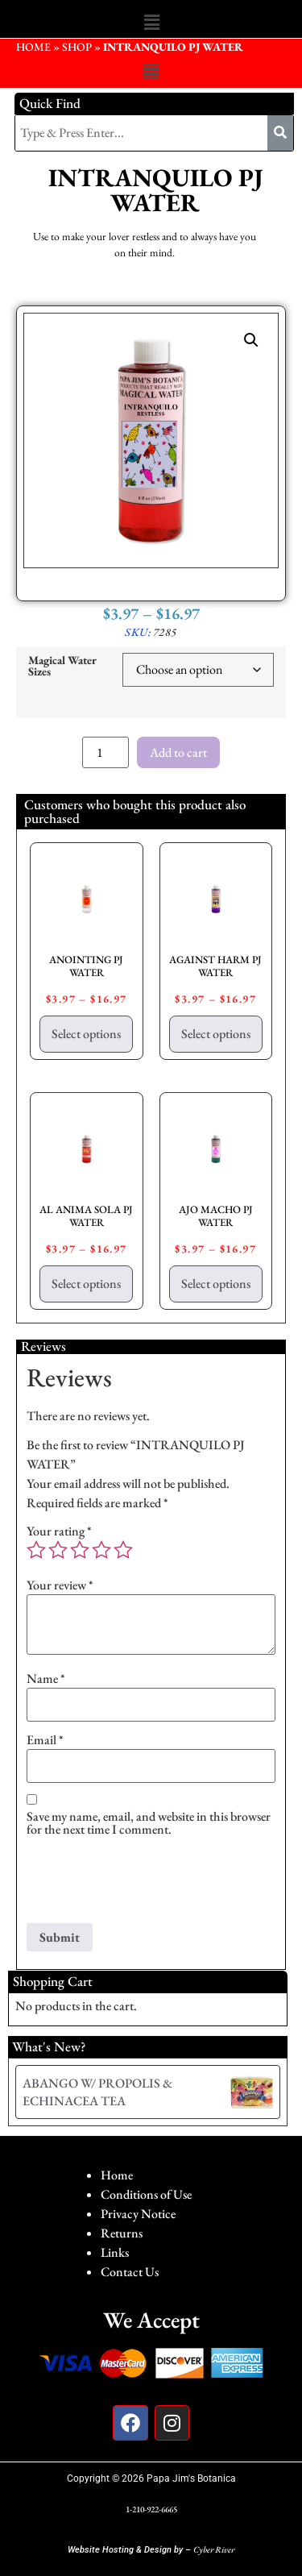 The image size is (302, 2576). I want to click on Cyber River, so click(213, 2549).